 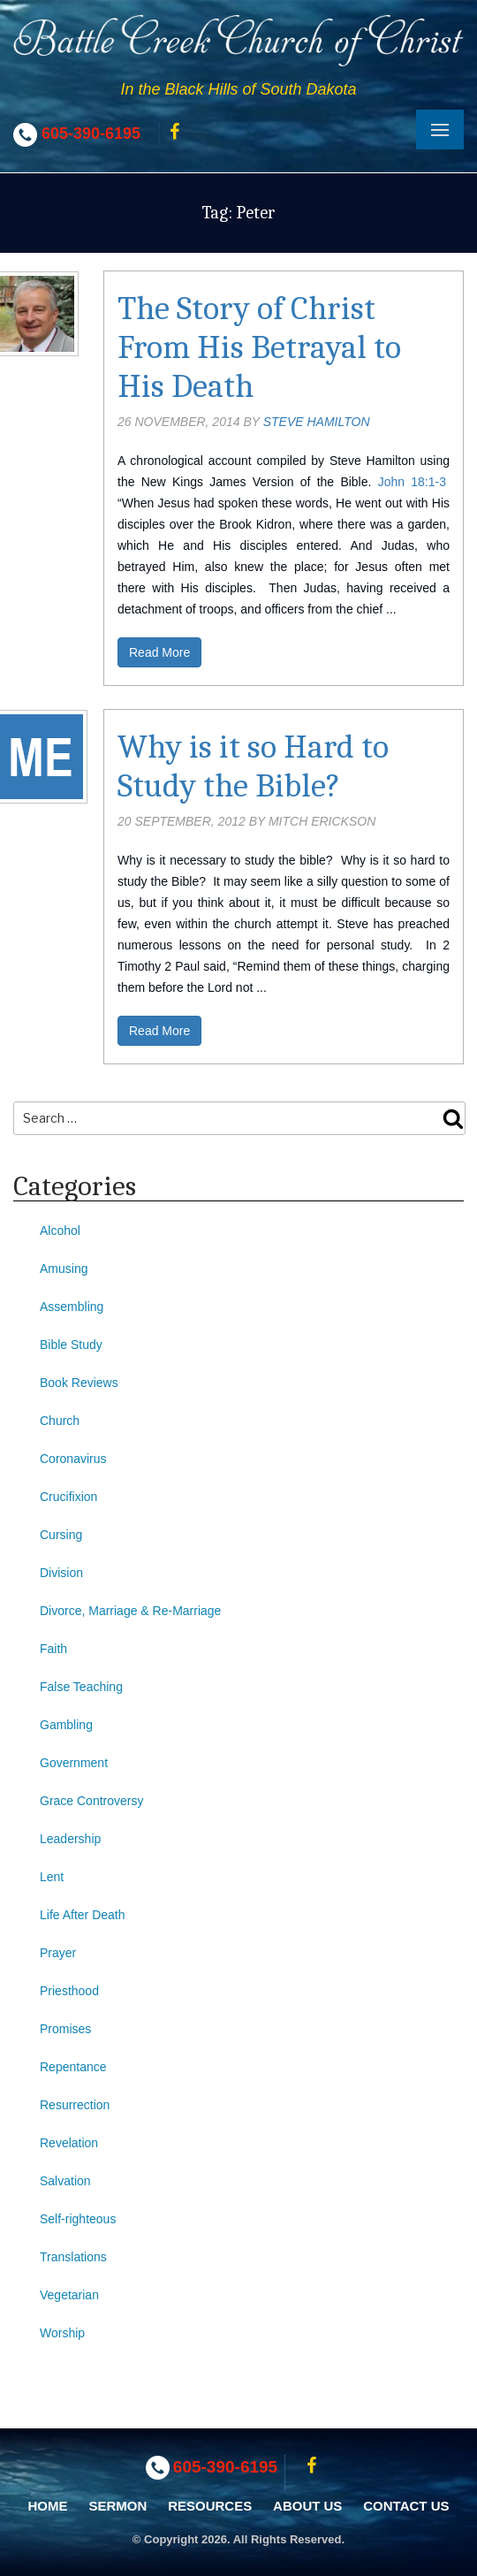 What do you see at coordinates (71, 1345) in the screenshot?
I see `Bible Study` at bounding box center [71, 1345].